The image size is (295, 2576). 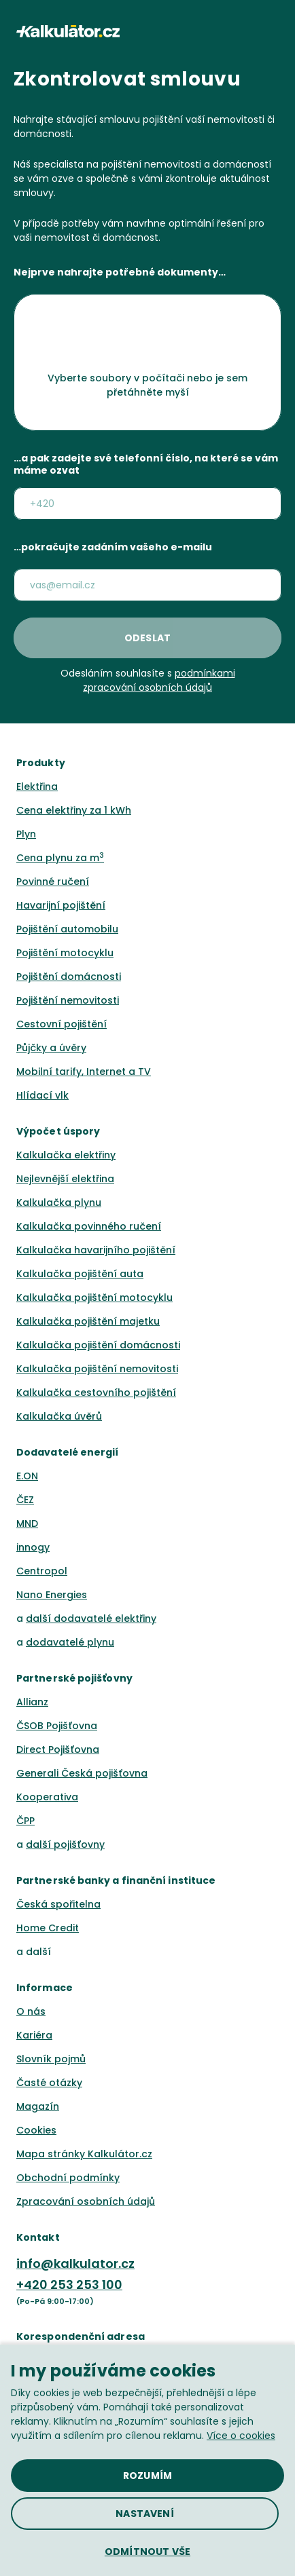 I want to click on MND, so click(x=27, y=1523).